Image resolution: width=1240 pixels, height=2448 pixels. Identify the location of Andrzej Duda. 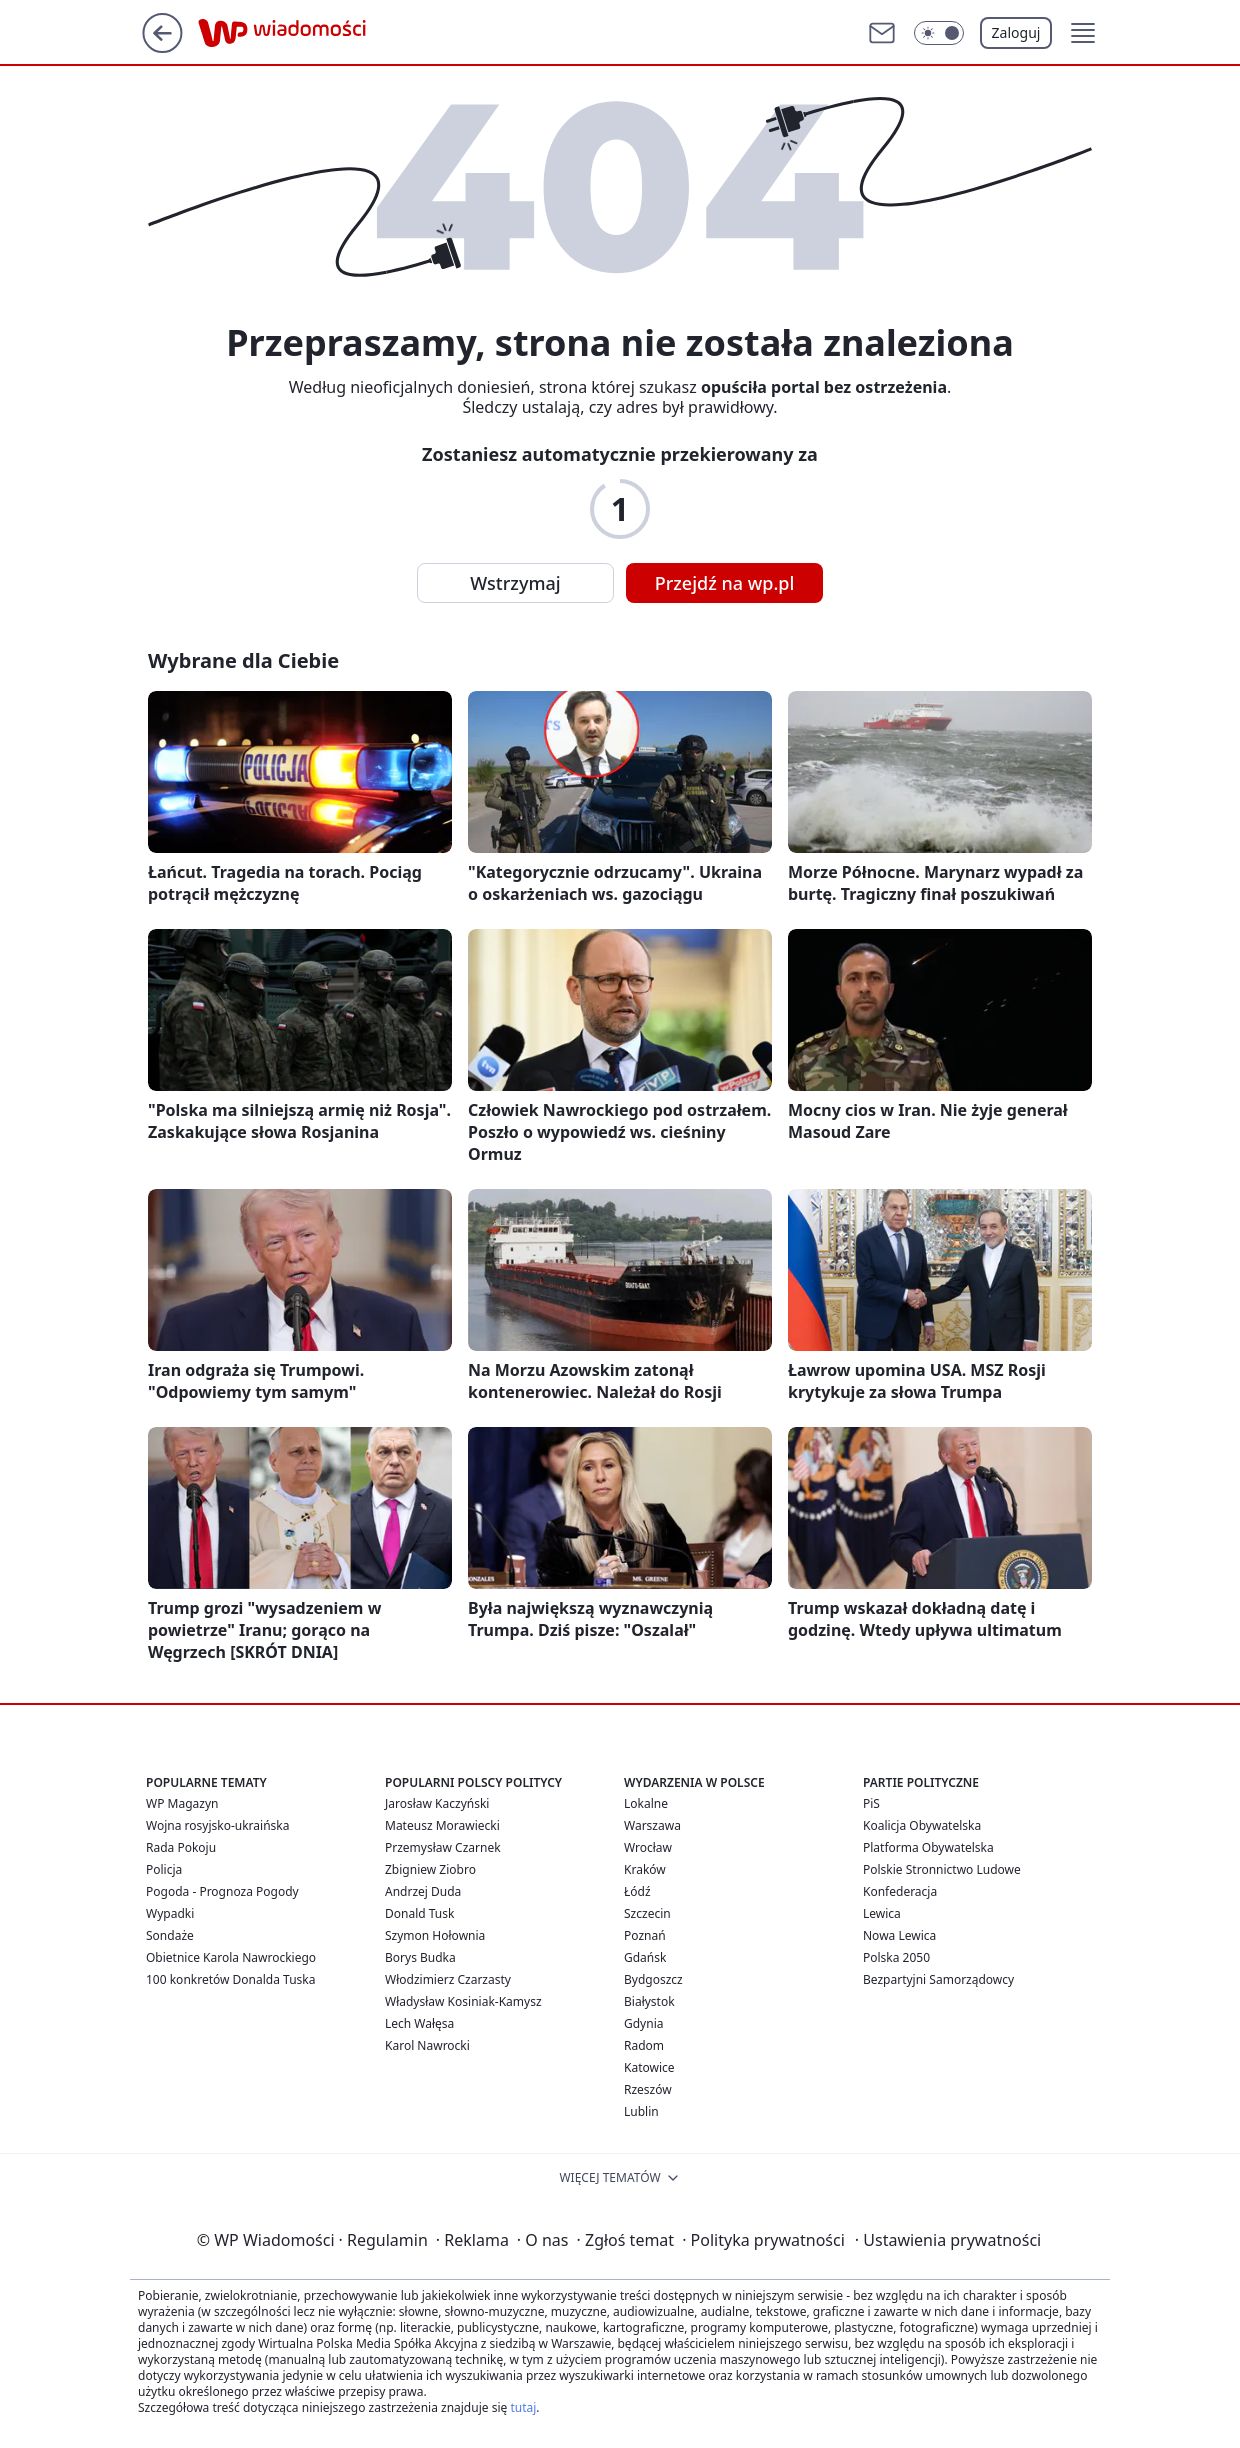
(423, 1891).